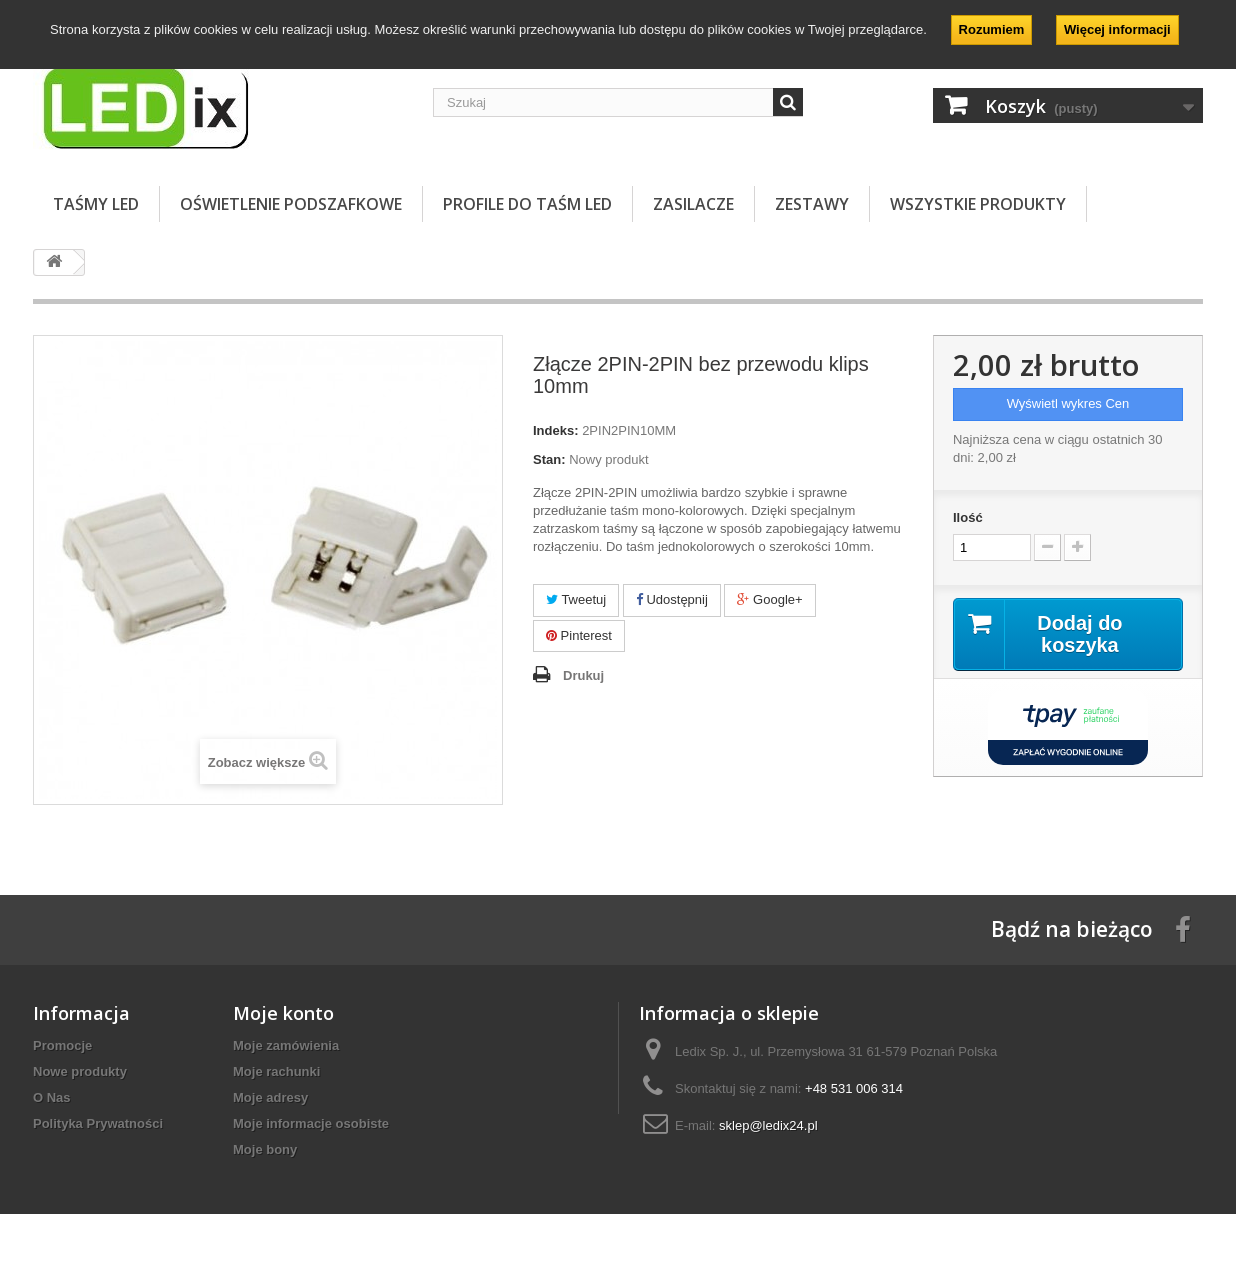  What do you see at coordinates (968, 517) in the screenshot?
I see `Ilość` at bounding box center [968, 517].